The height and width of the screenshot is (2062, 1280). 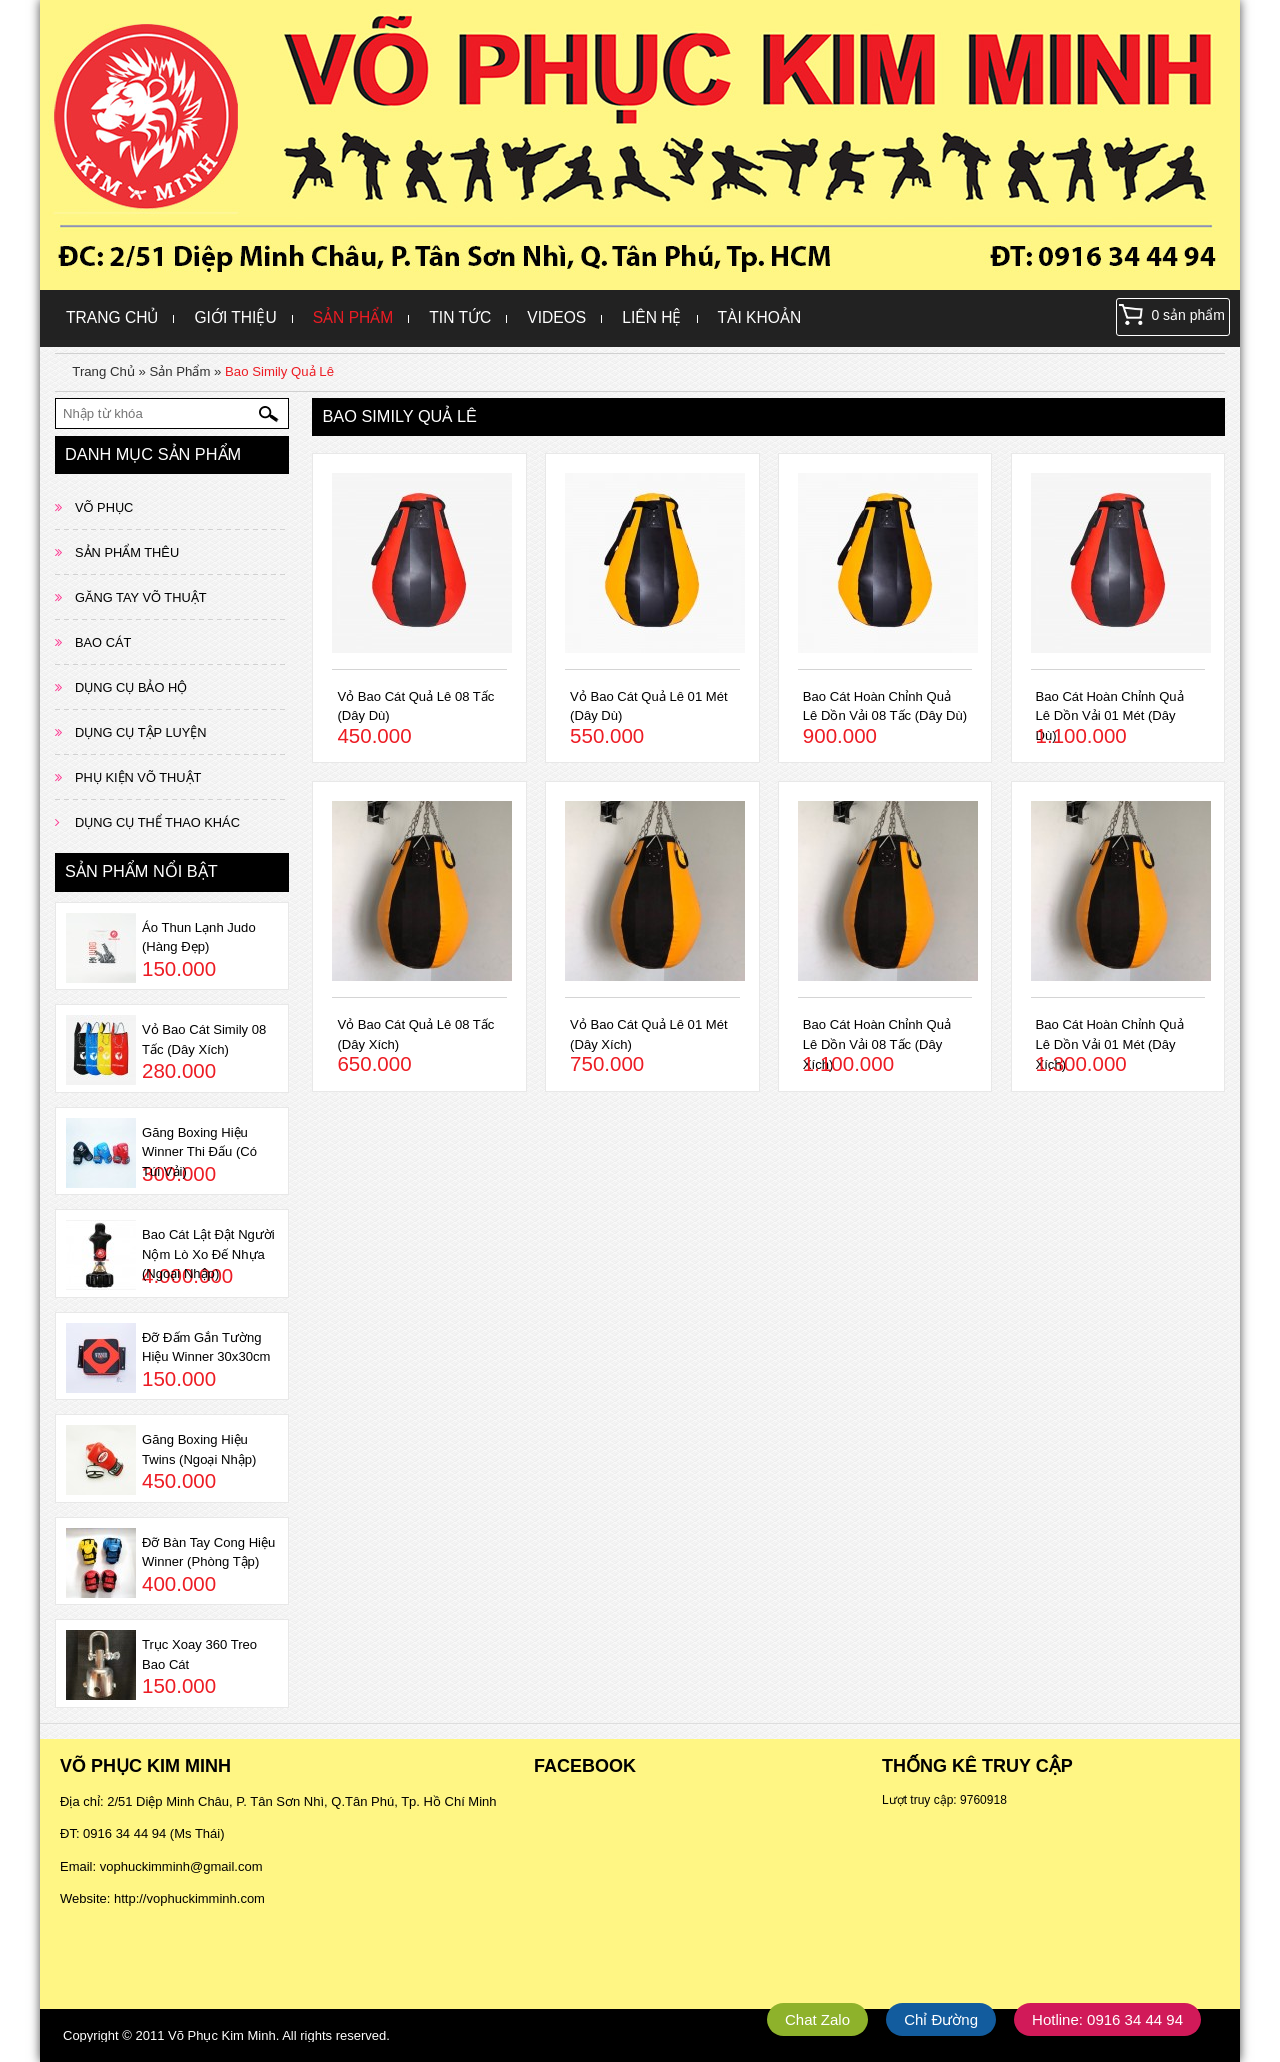 What do you see at coordinates (885, 706) in the screenshot?
I see `Bao Cát Hoàn Chỉnh Quả Lê Dồn Vải 08 Tấc (Dây Dù)` at bounding box center [885, 706].